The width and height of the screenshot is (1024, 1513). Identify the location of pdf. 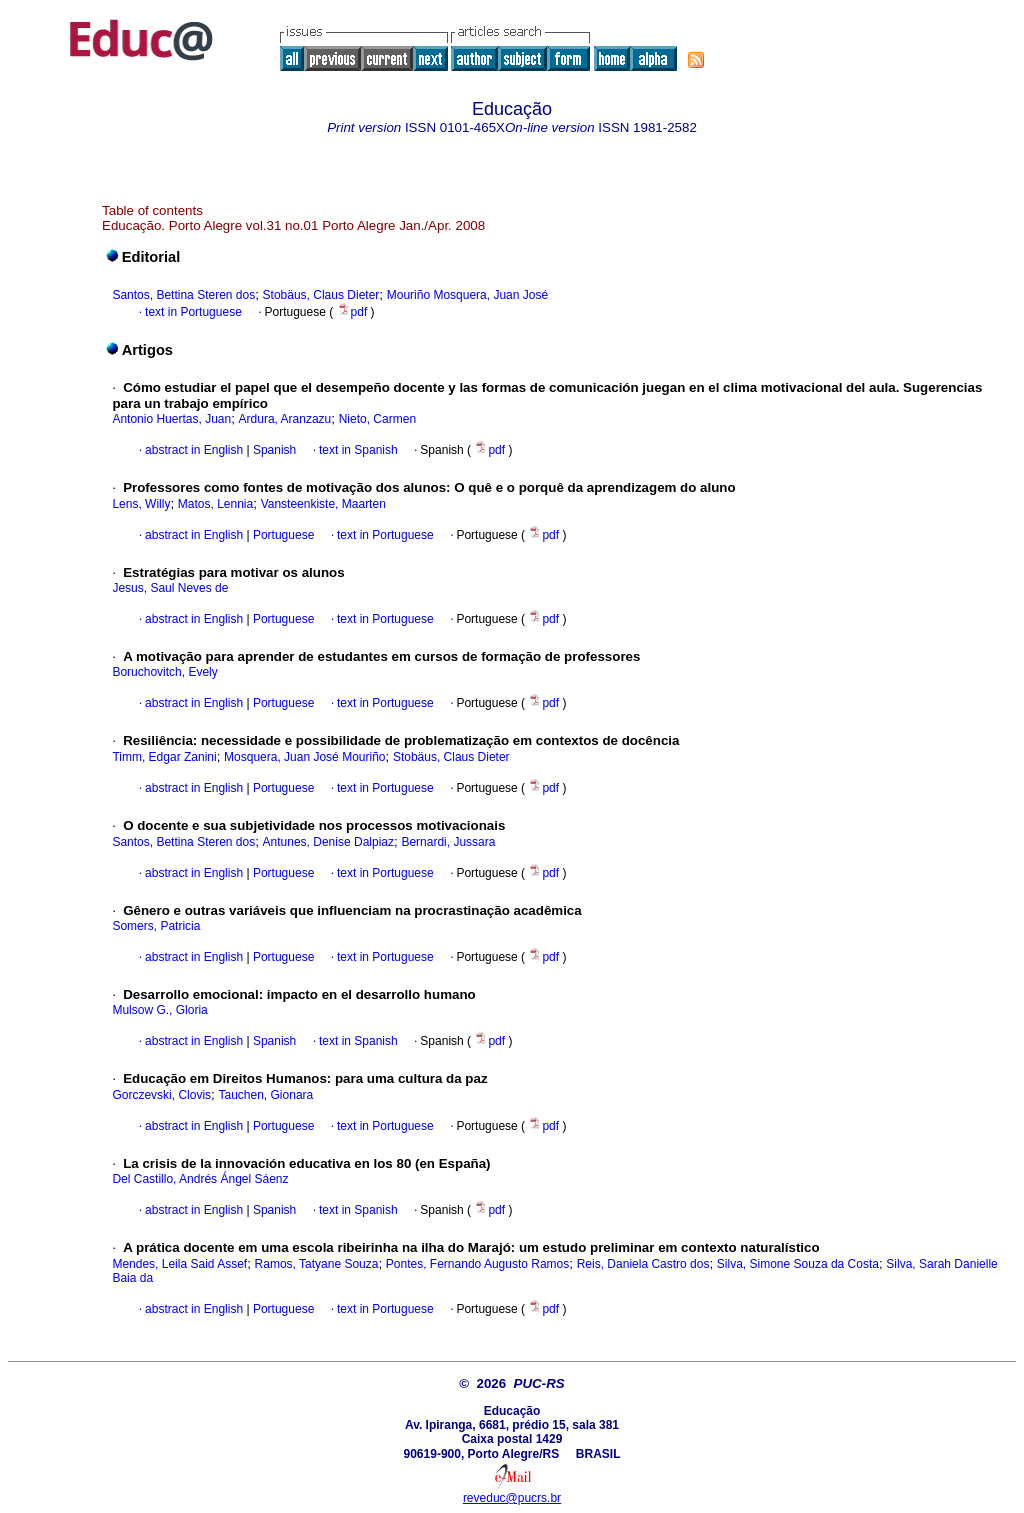
(354, 312).